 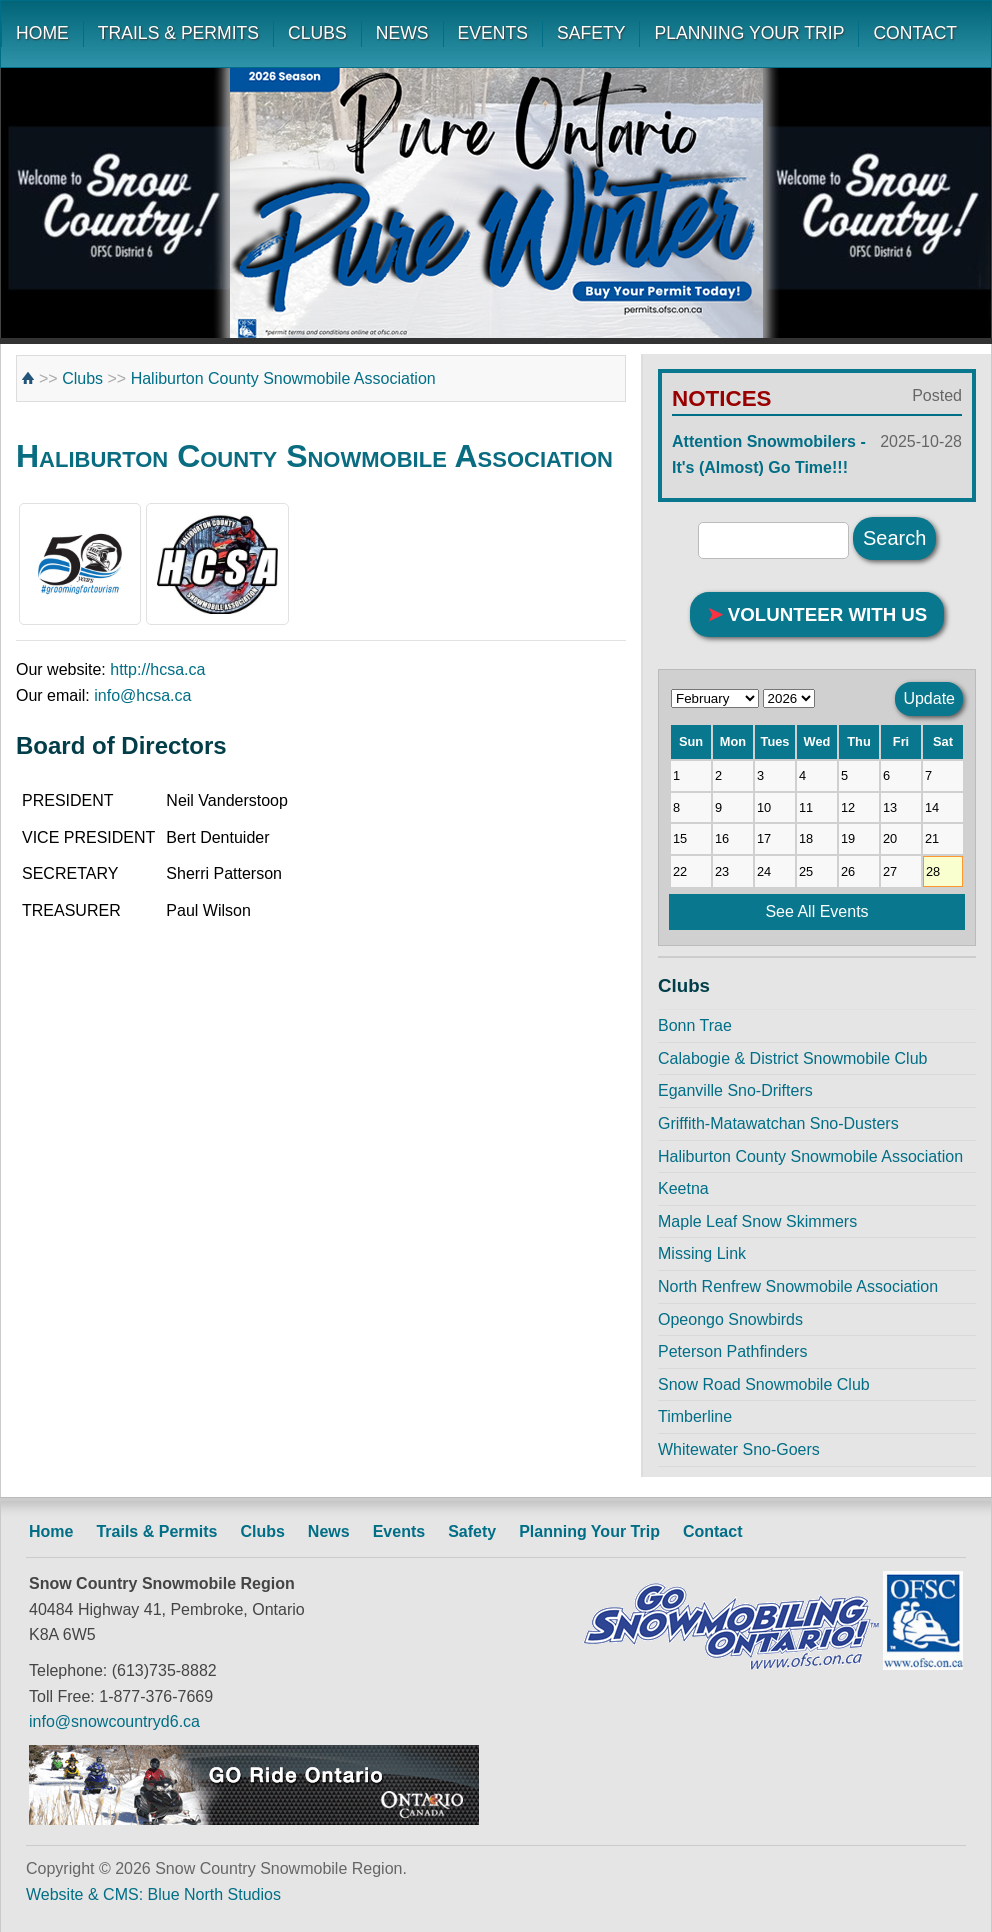 What do you see at coordinates (915, 33) in the screenshot?
I see `CONTACT` at bounding box center [915, 33].